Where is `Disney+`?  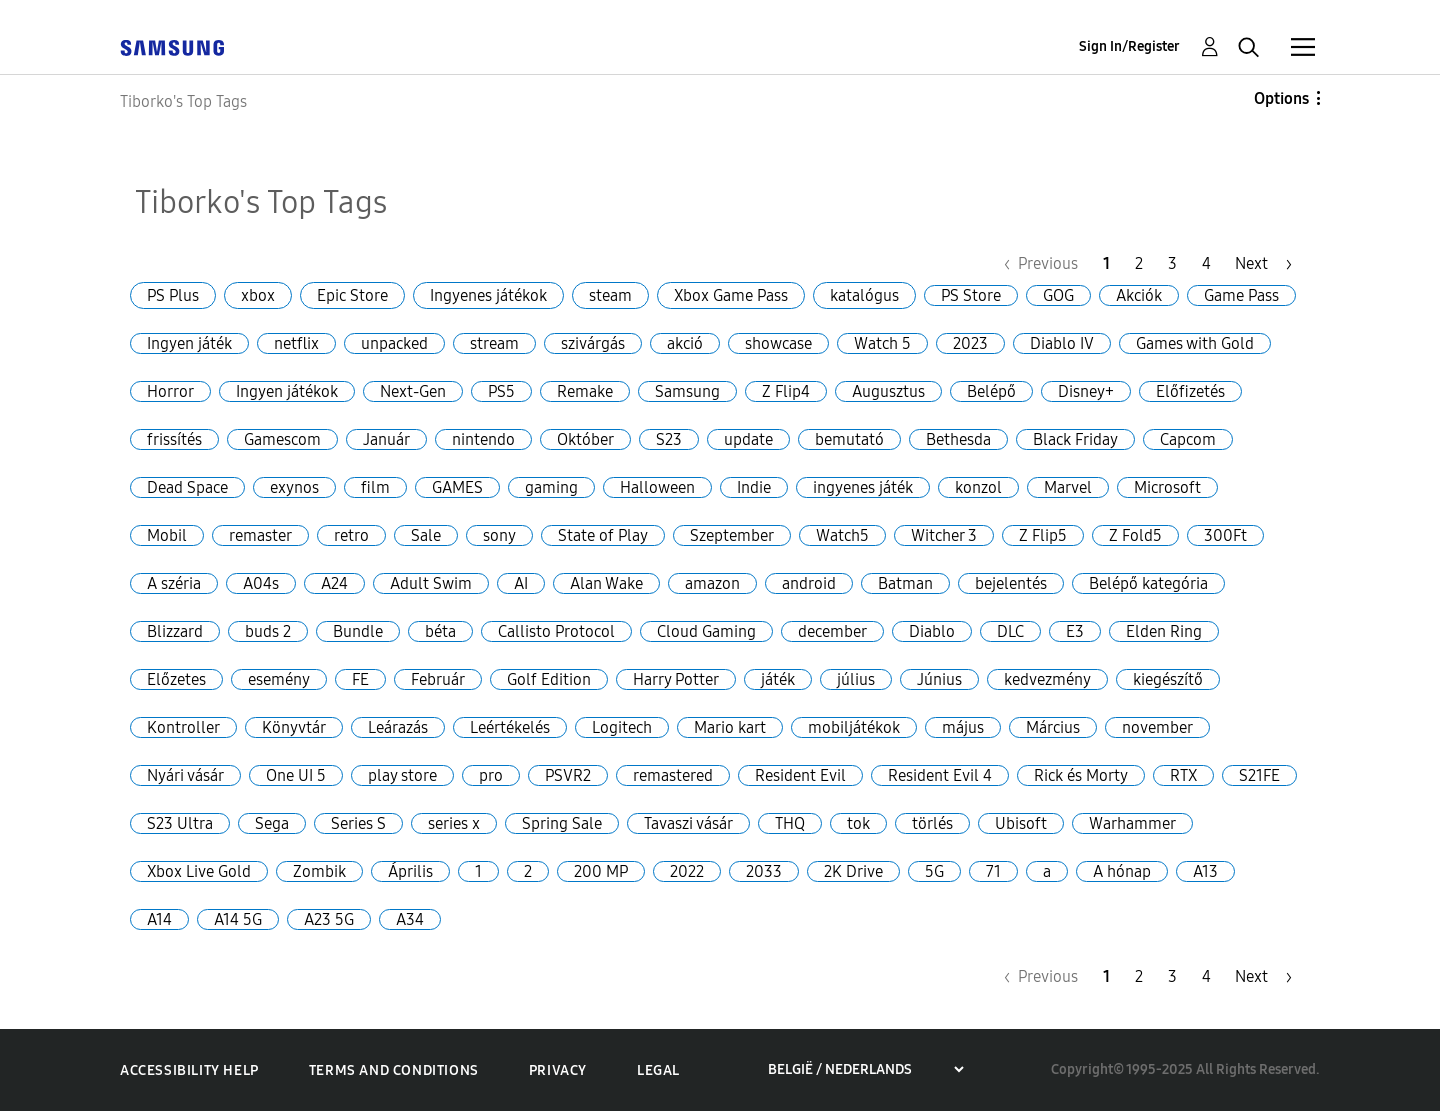 Disney+ is located at coordinates (1086, 391).